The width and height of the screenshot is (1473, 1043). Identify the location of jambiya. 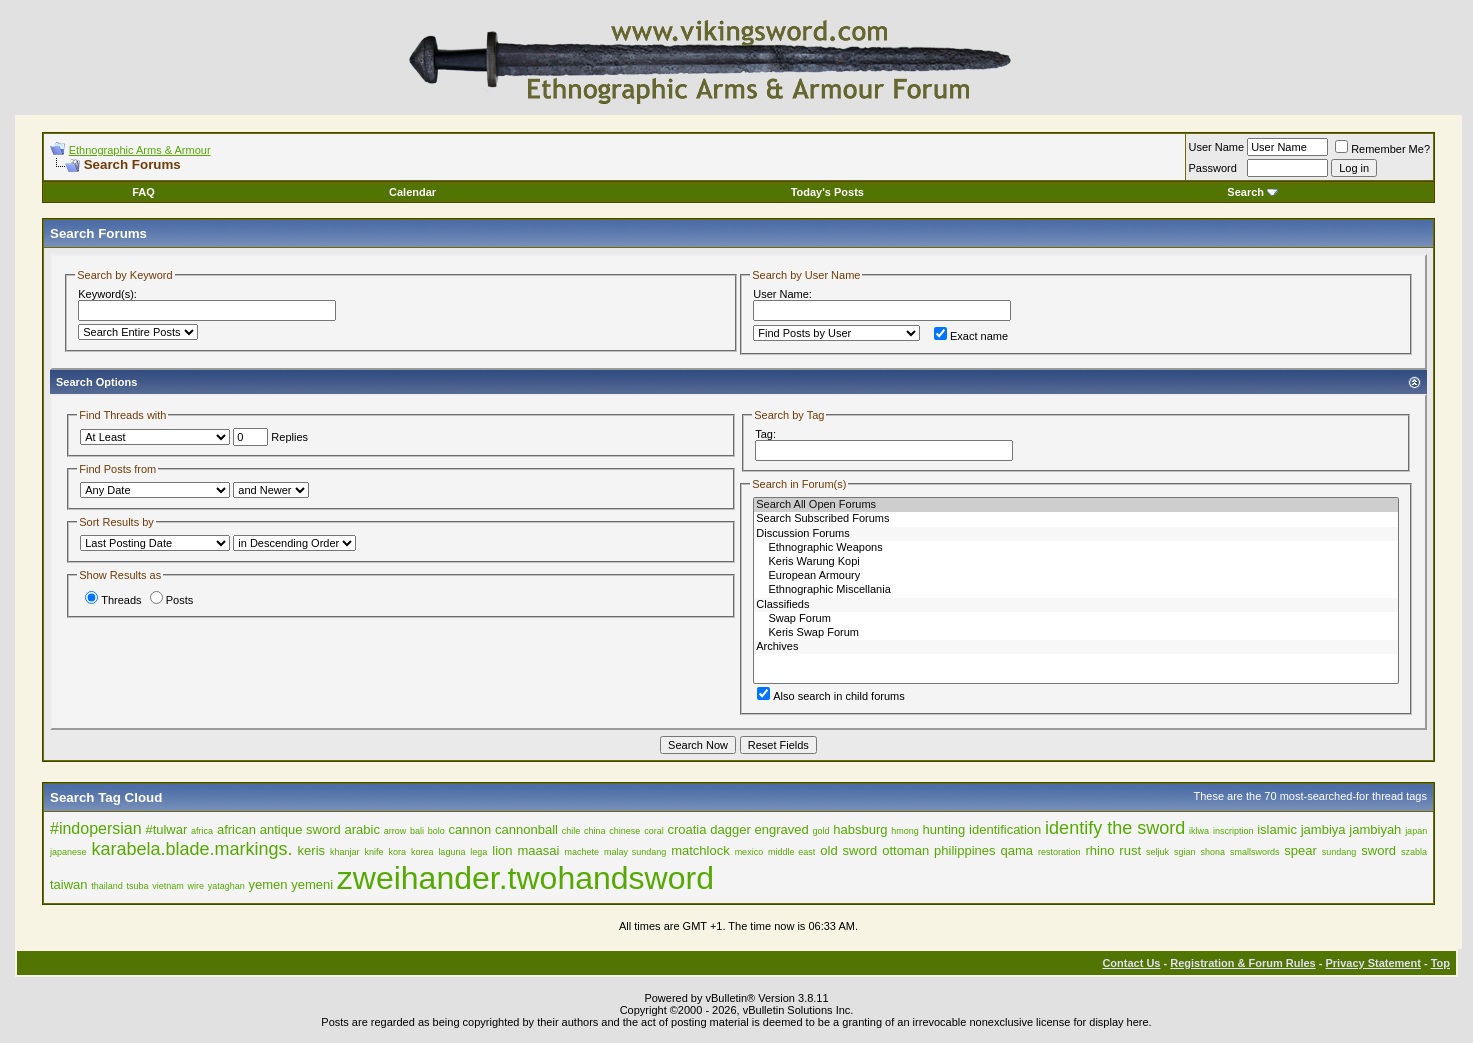
(1323, 829).